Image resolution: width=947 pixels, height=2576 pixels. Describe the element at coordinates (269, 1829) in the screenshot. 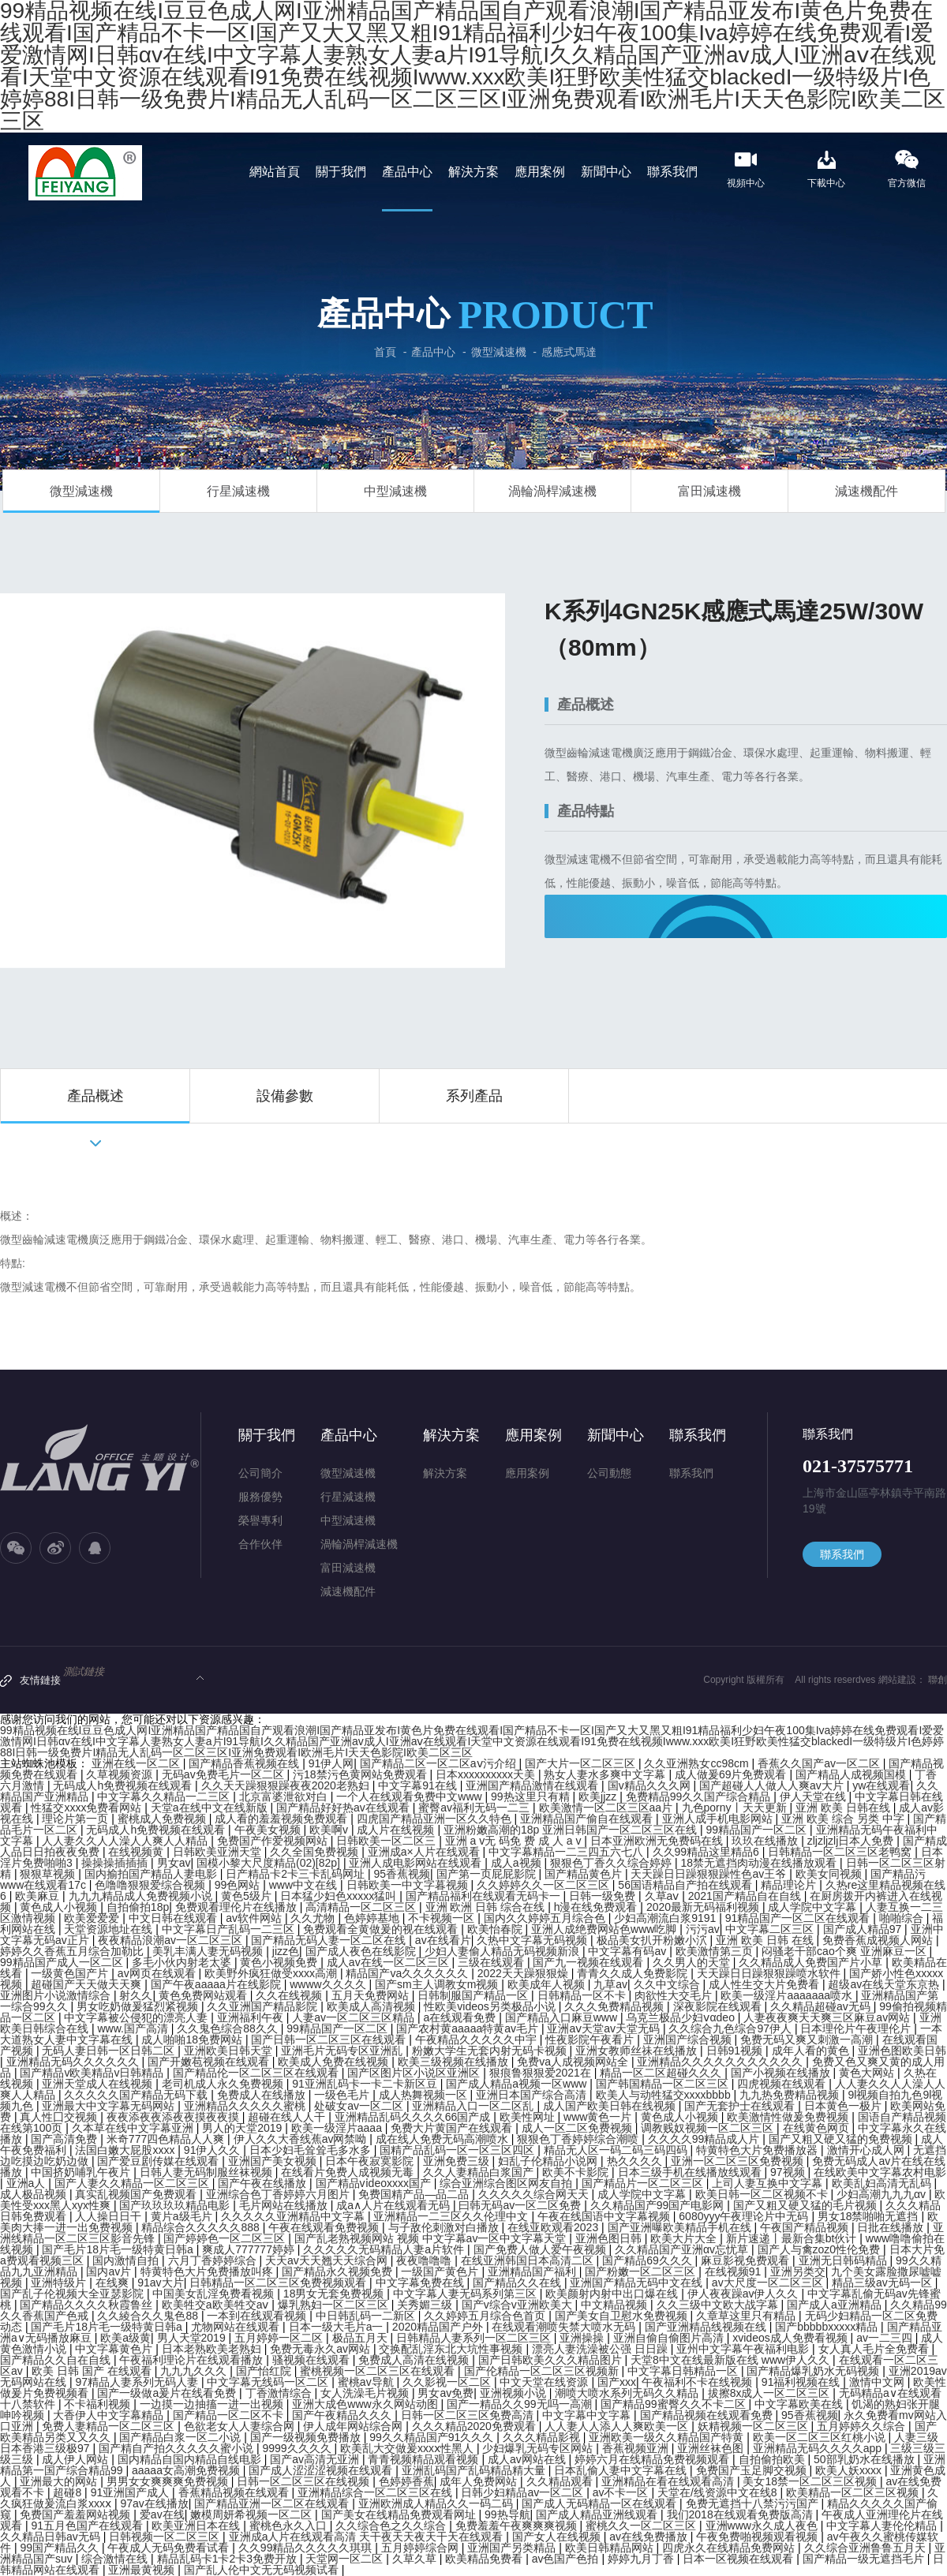

I see `午夜美女视频` at that location.